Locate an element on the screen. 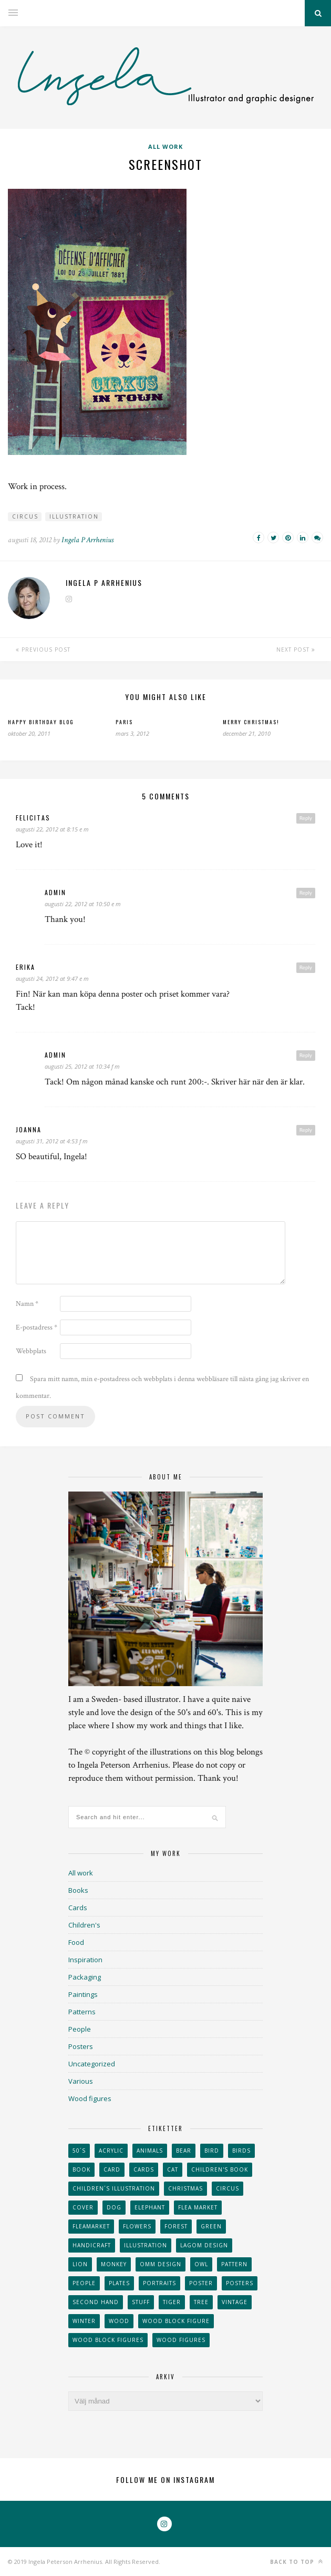 This screenshot has width=331, height=2576. lion [lion (39 objekt)] is located at coordinates (80, 2264).